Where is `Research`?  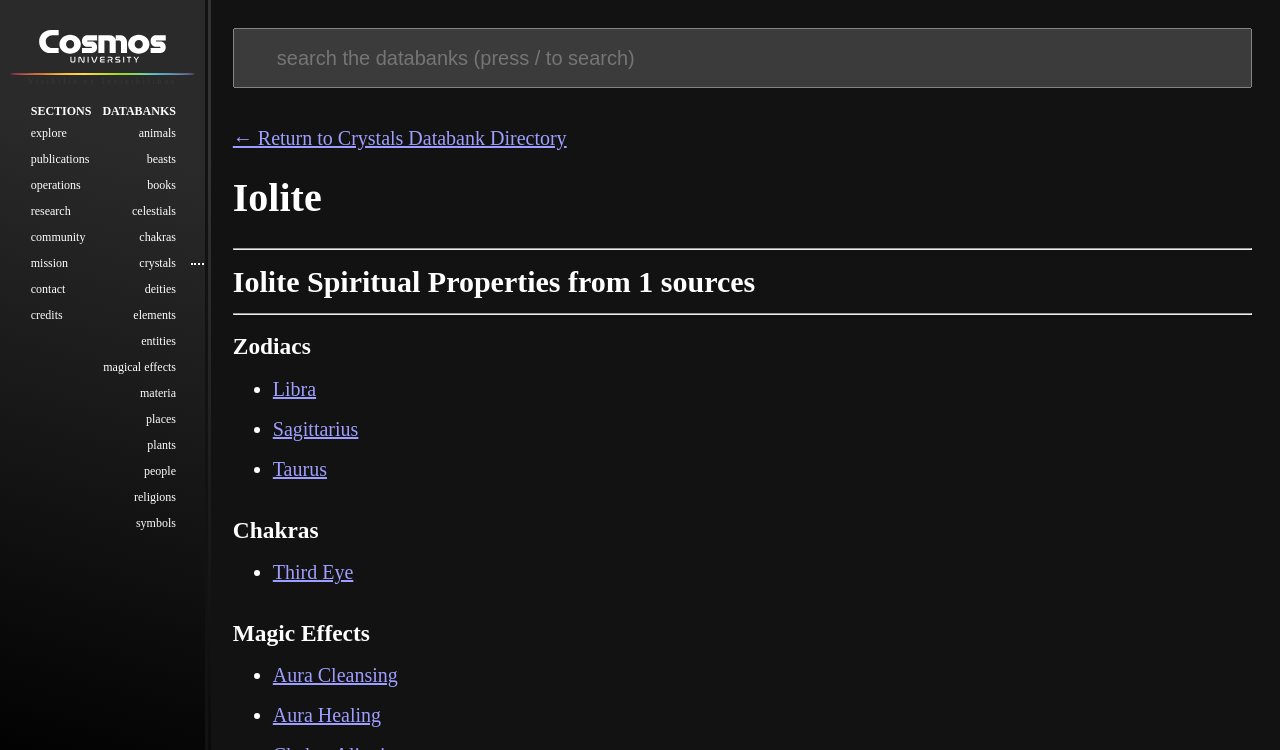
Research is located at coordinates (51, 211).